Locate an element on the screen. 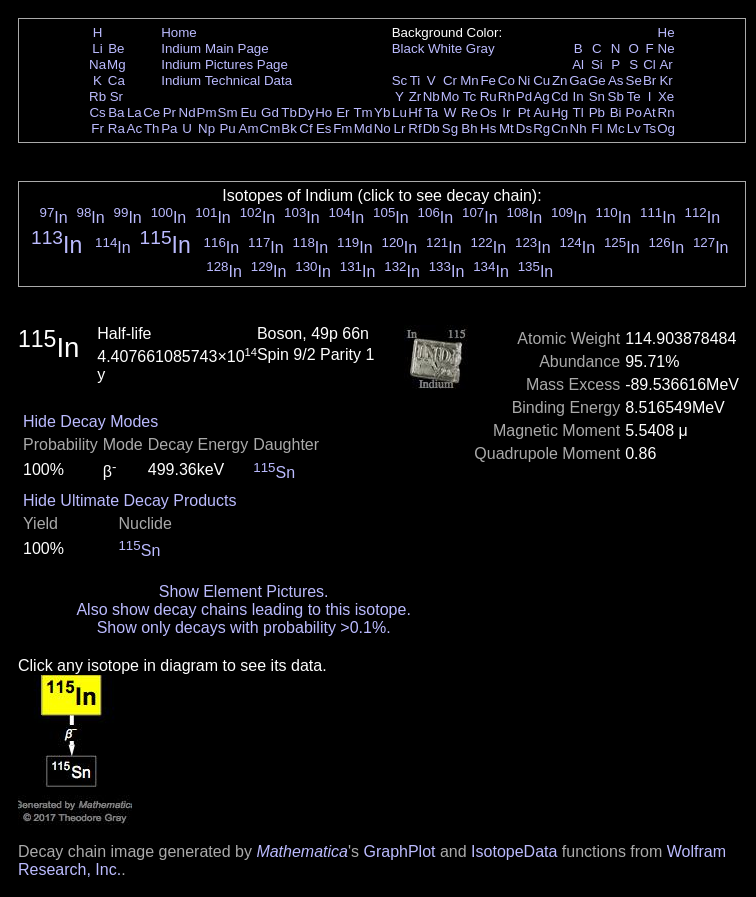  Cr is located at coordinates (450, 80).